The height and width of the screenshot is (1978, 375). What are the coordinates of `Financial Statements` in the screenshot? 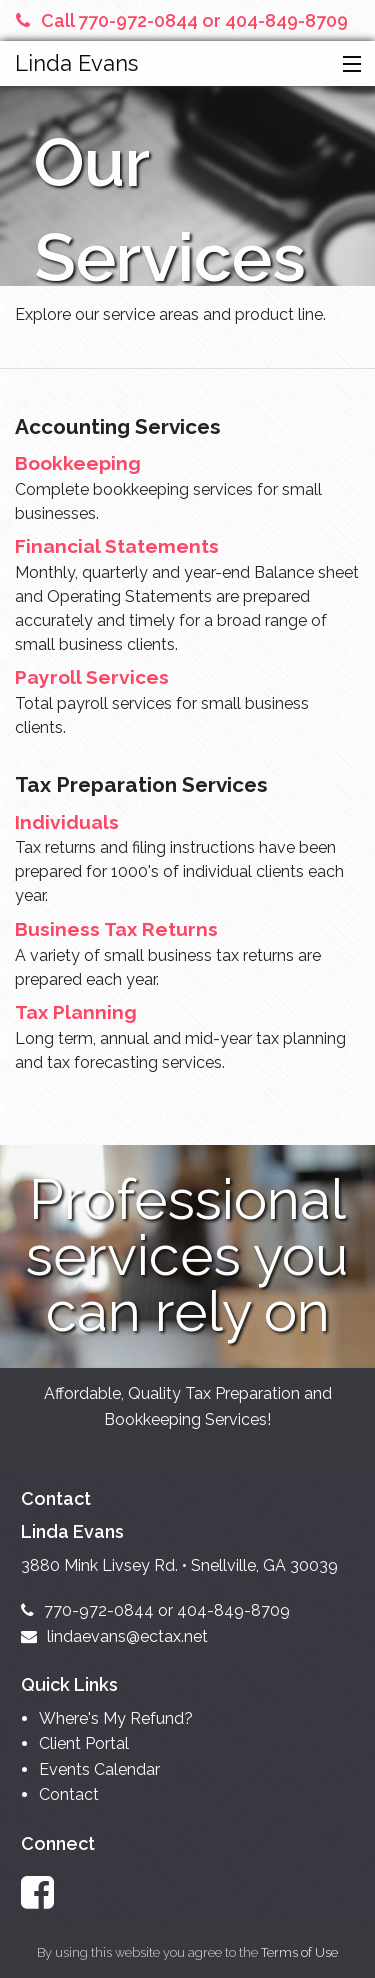 It's located at (117, 546).